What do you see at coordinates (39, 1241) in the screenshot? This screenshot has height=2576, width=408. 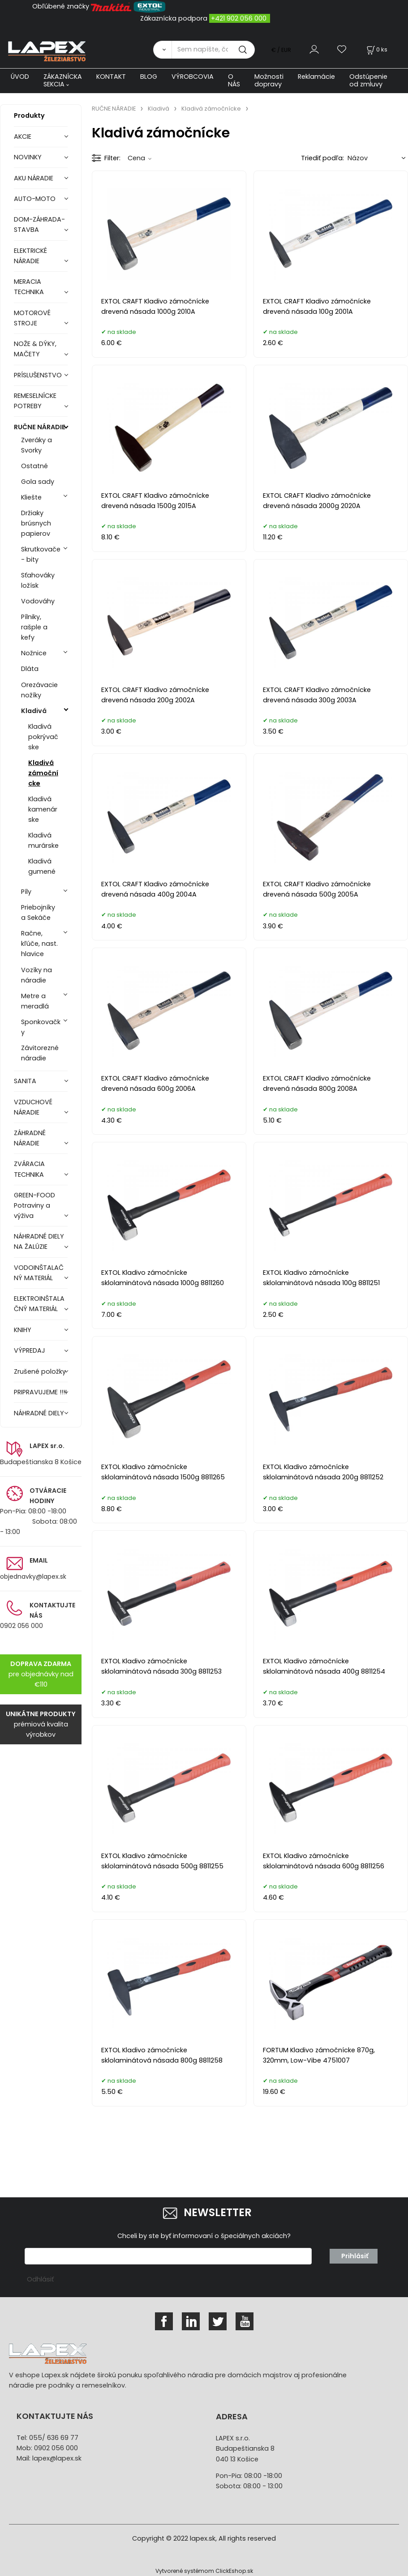 I see `NÁHRADNÉ DIELY NA ŽALÚZIE` at bounding box center [39, 1241].